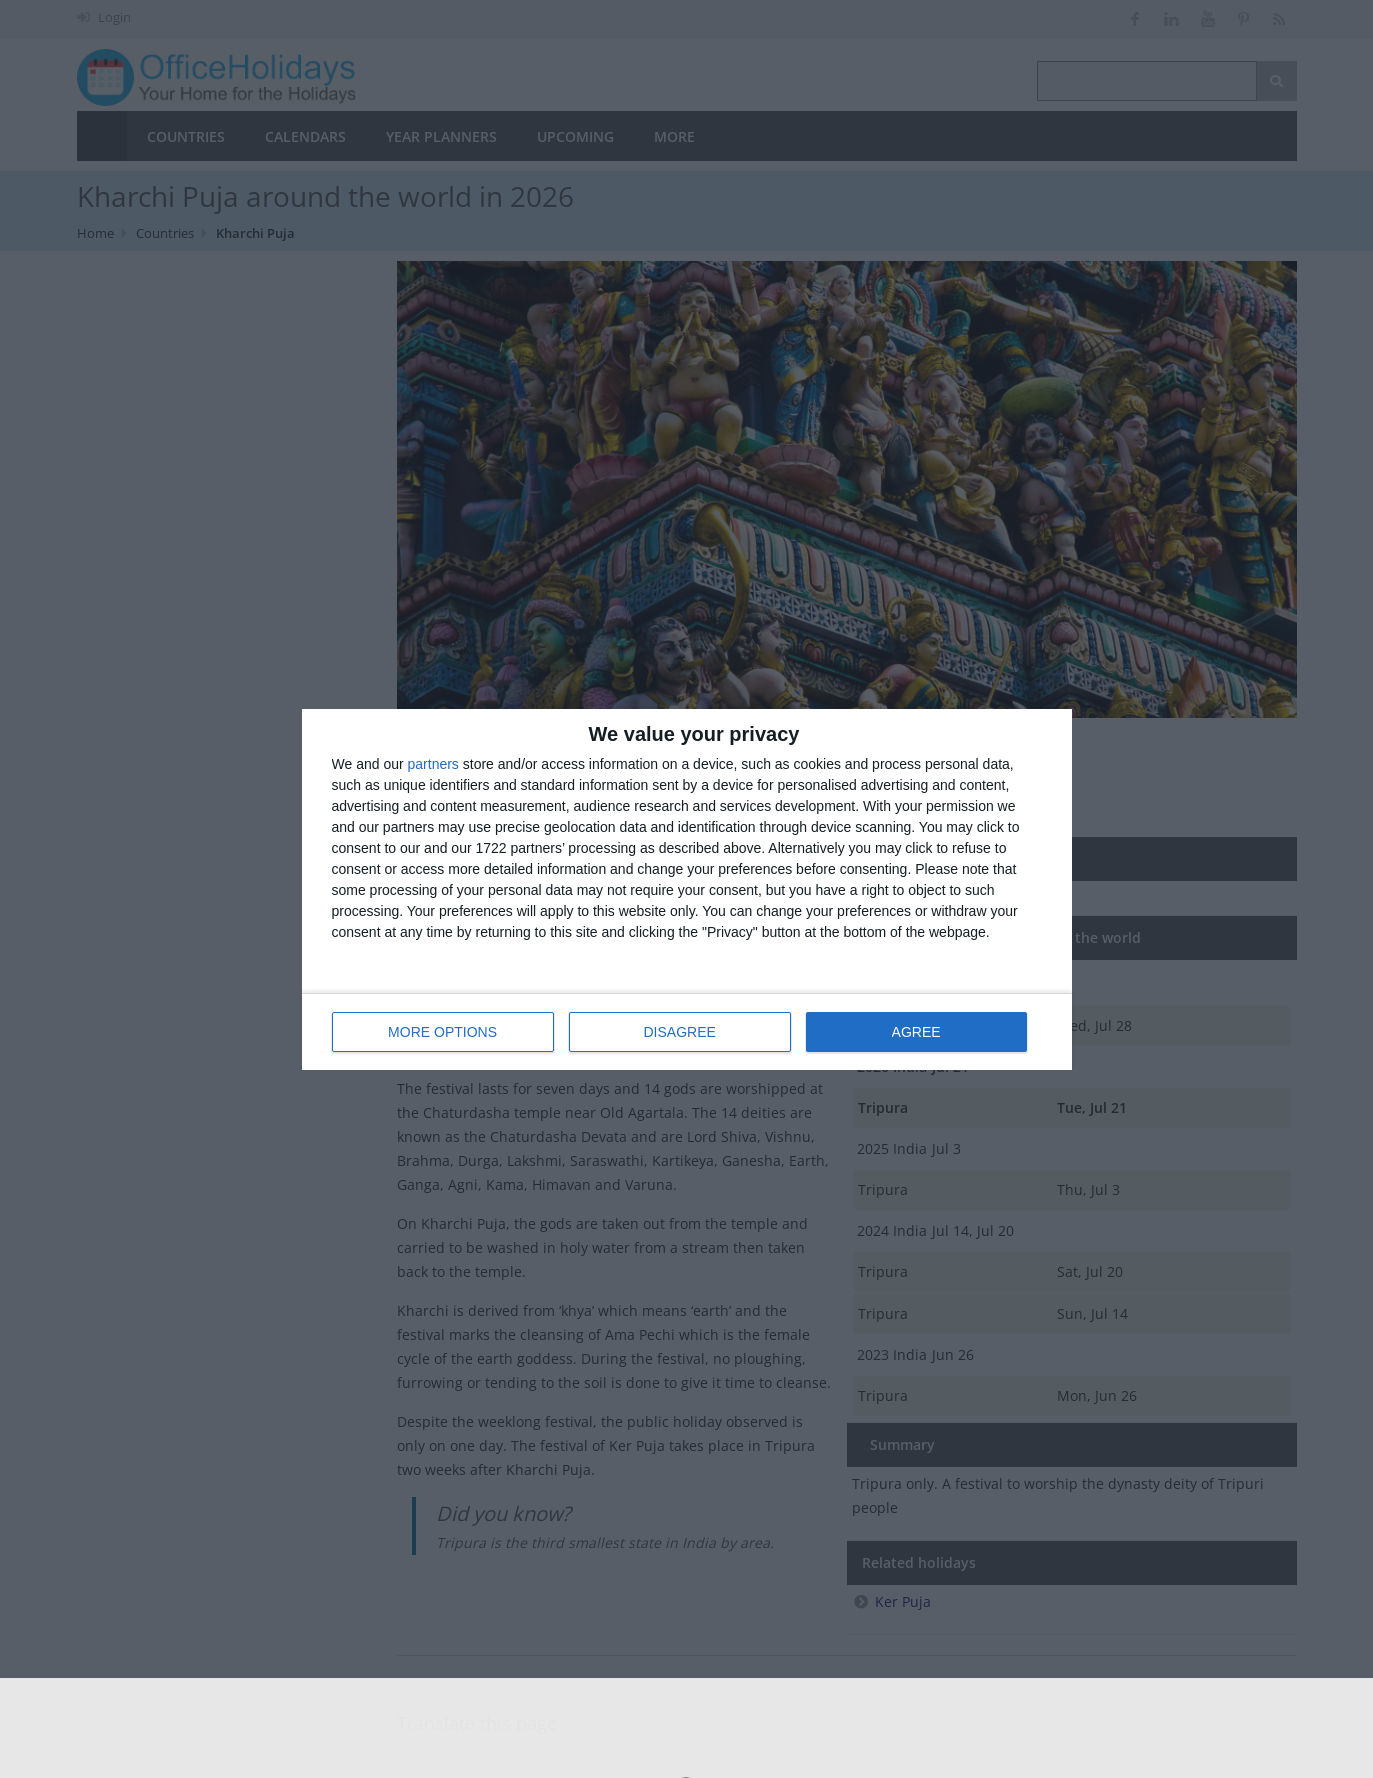 This screenshot has height=1778, width=1373. What do you see at coordinates (687, 889) in the screenshot?
I see `[dialog]` at bounding box center [687, 889].